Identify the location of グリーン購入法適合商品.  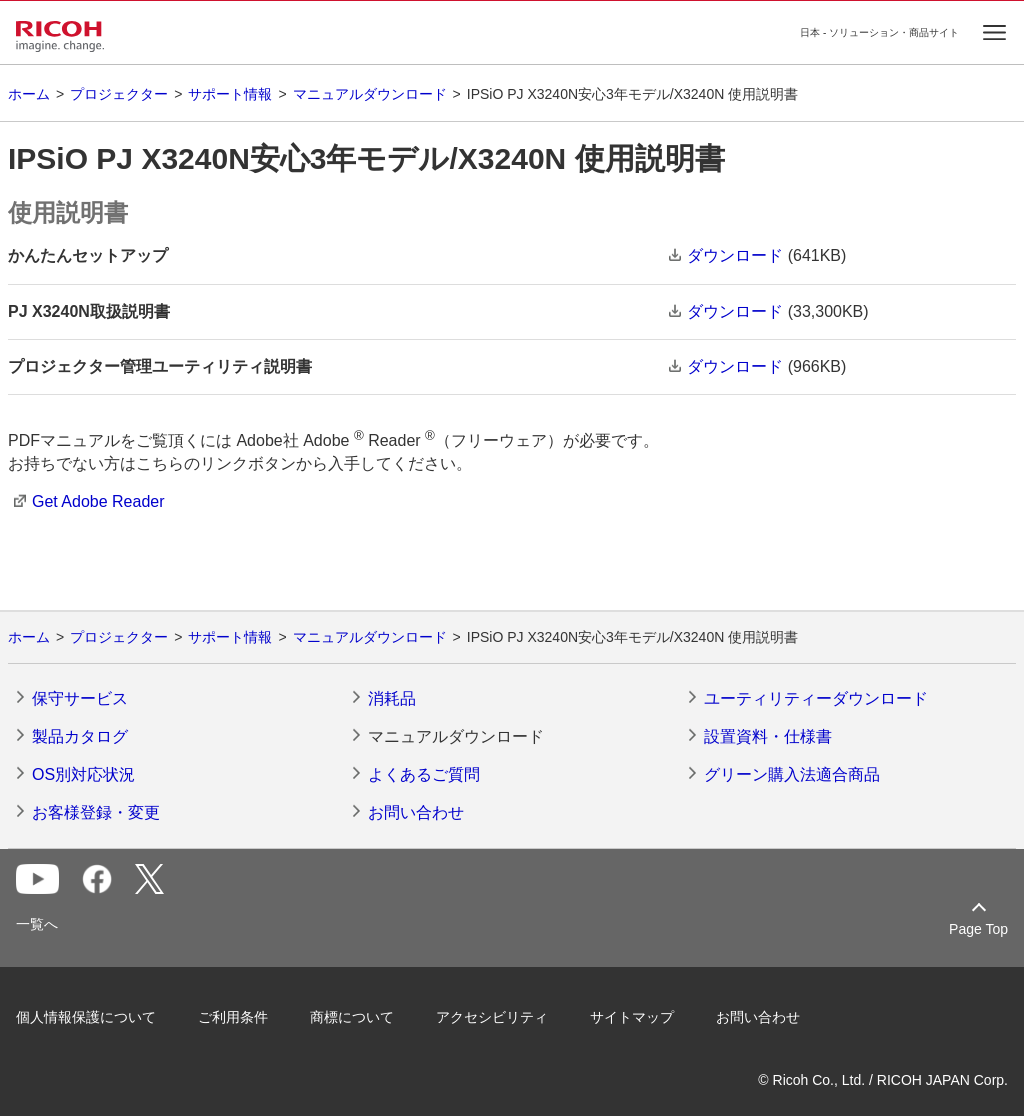
(792, 774).